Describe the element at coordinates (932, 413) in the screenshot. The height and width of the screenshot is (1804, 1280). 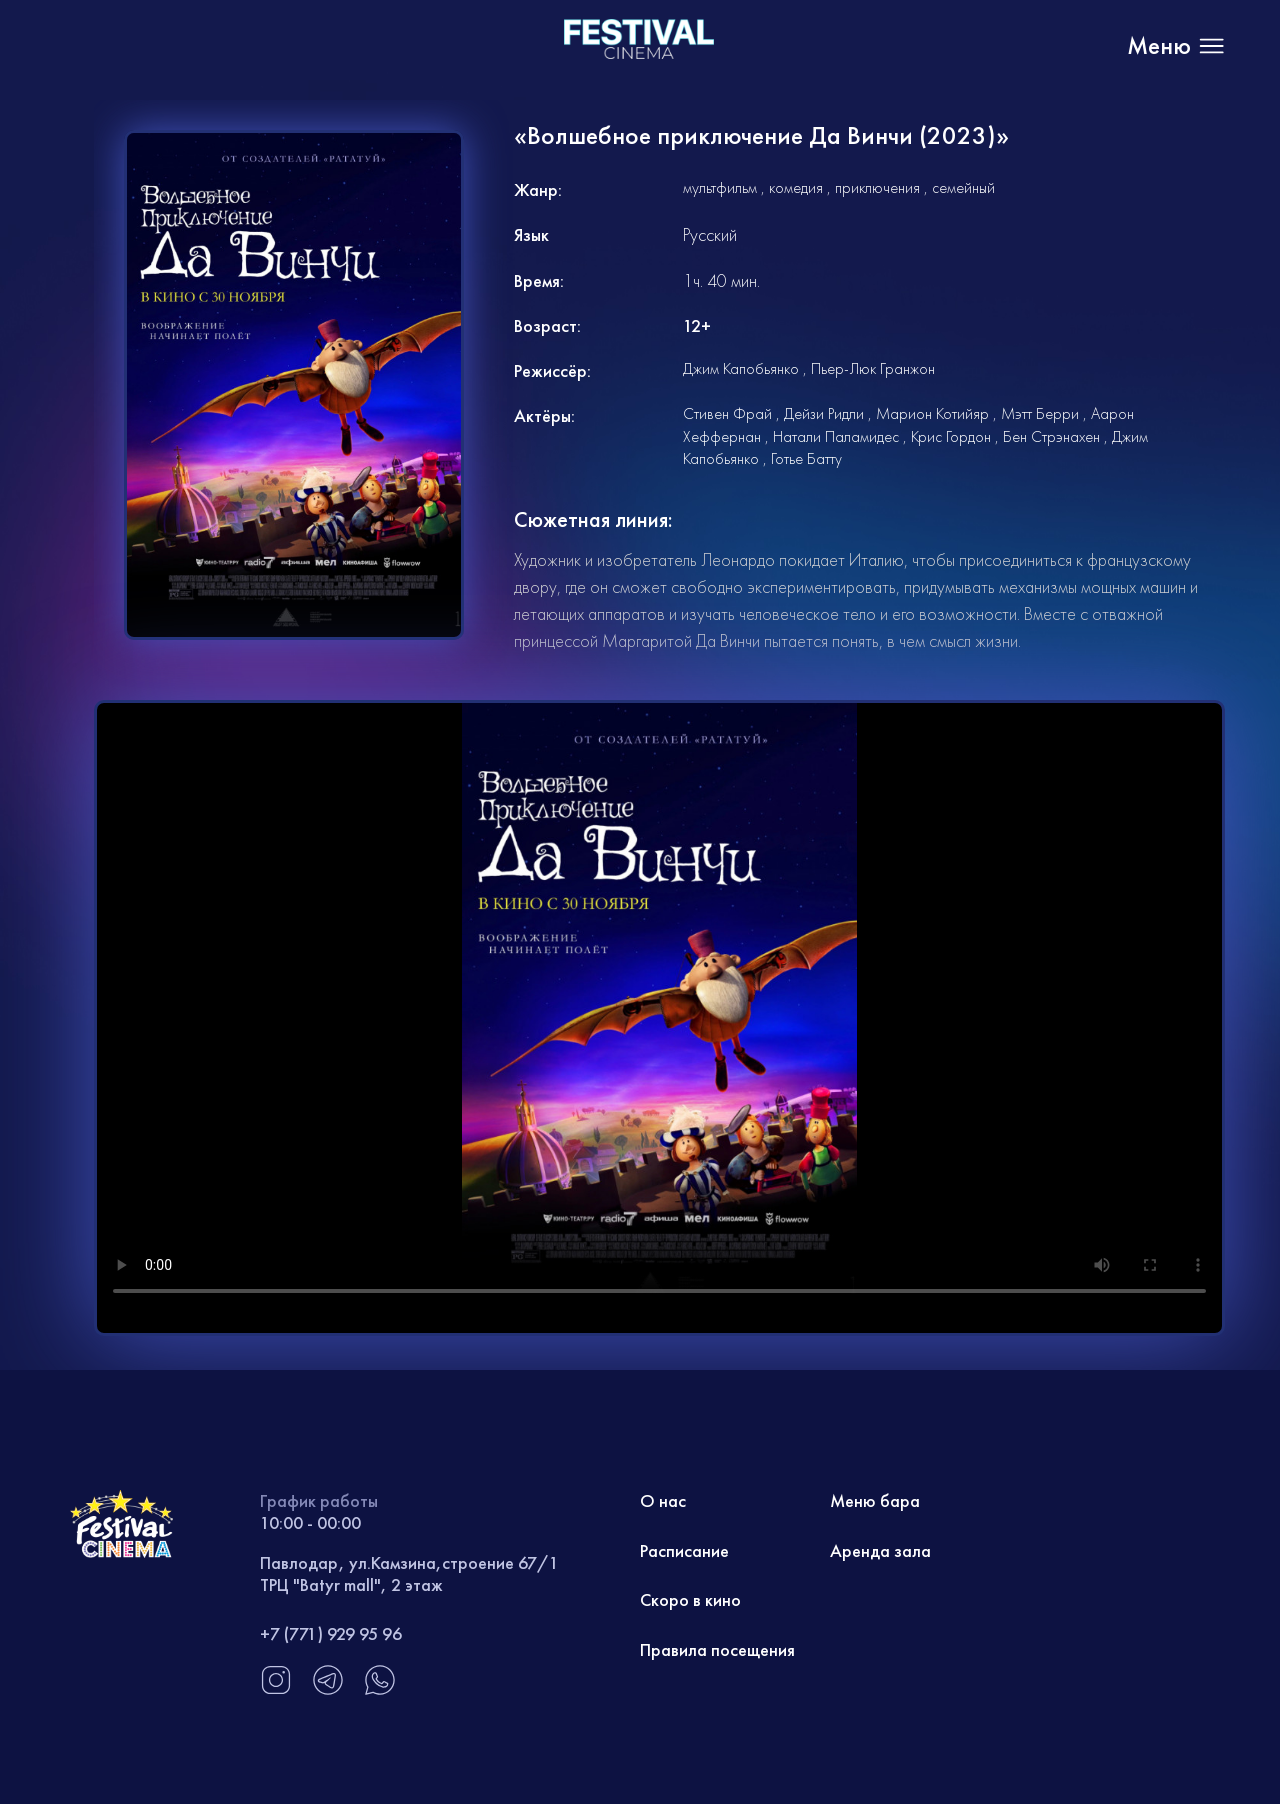
I see `Марион Котийяр` at that location.